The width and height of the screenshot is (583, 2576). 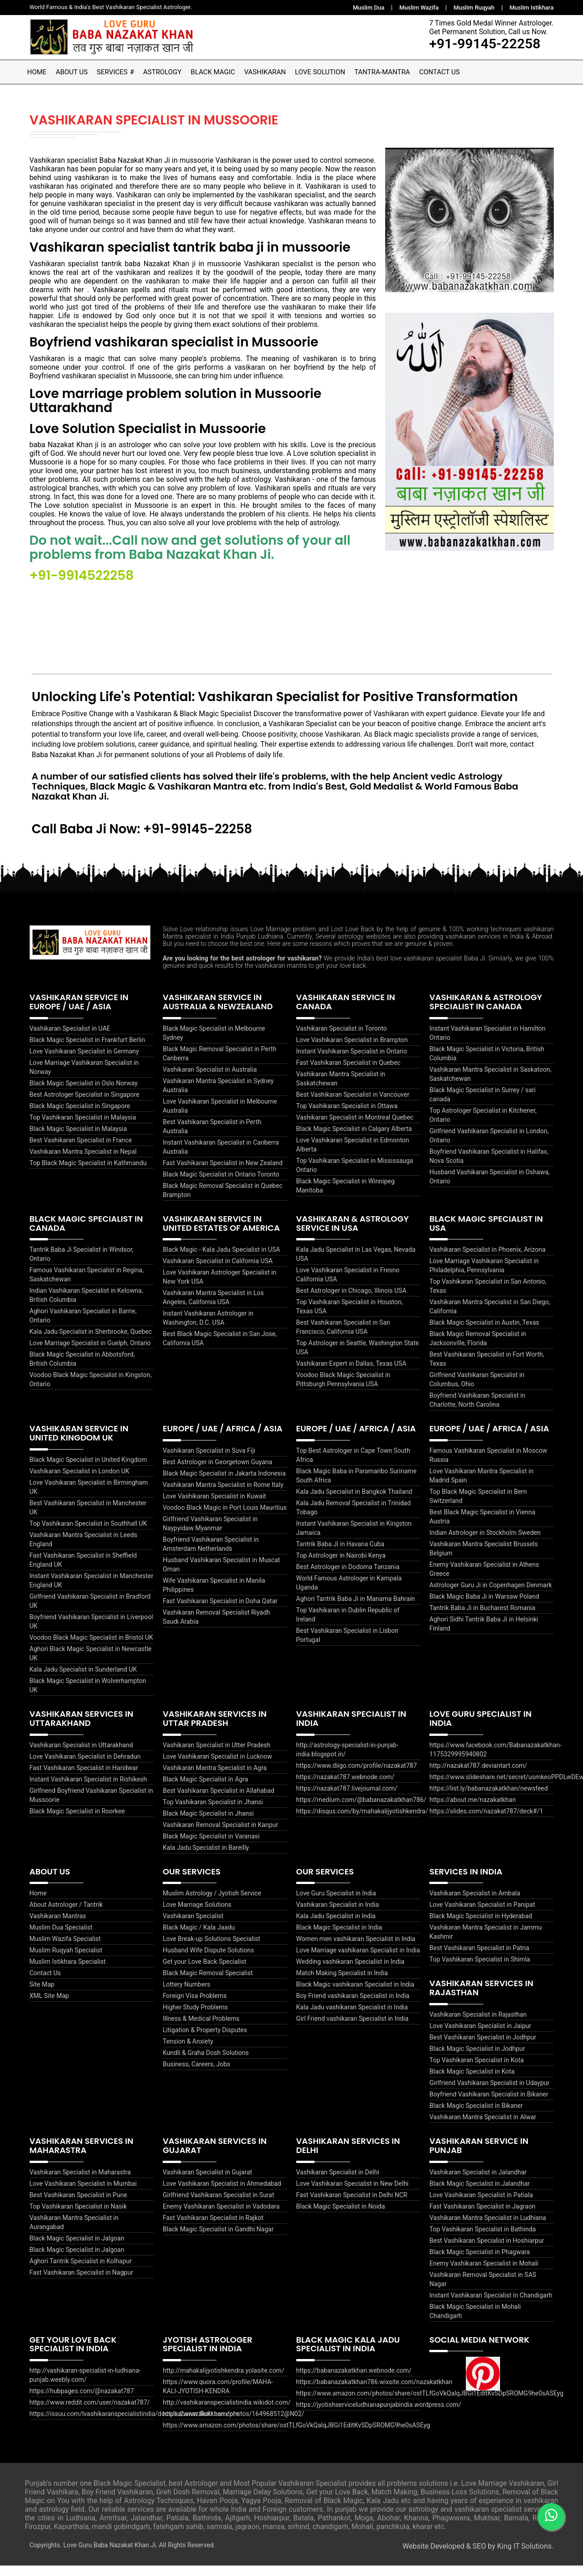 What do you see at coordinates (162, 72) in the screenshot?
I see `Astrology` at bounding box center [162, 72].